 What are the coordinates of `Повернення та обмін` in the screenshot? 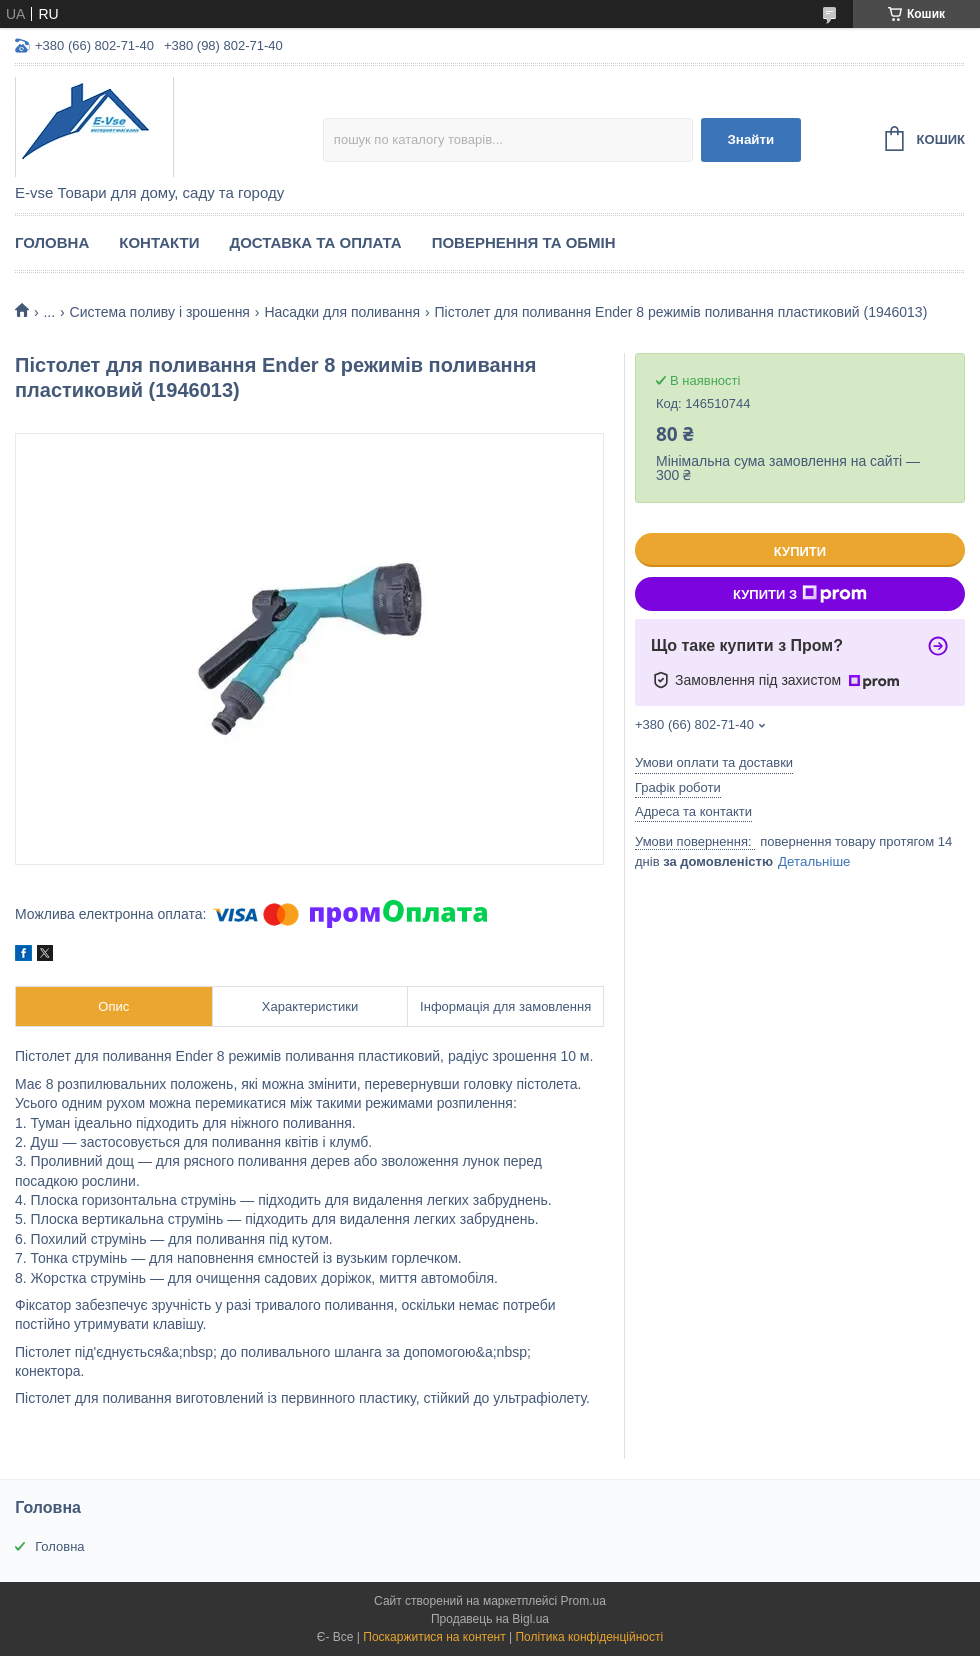 It's located at (524, 242).